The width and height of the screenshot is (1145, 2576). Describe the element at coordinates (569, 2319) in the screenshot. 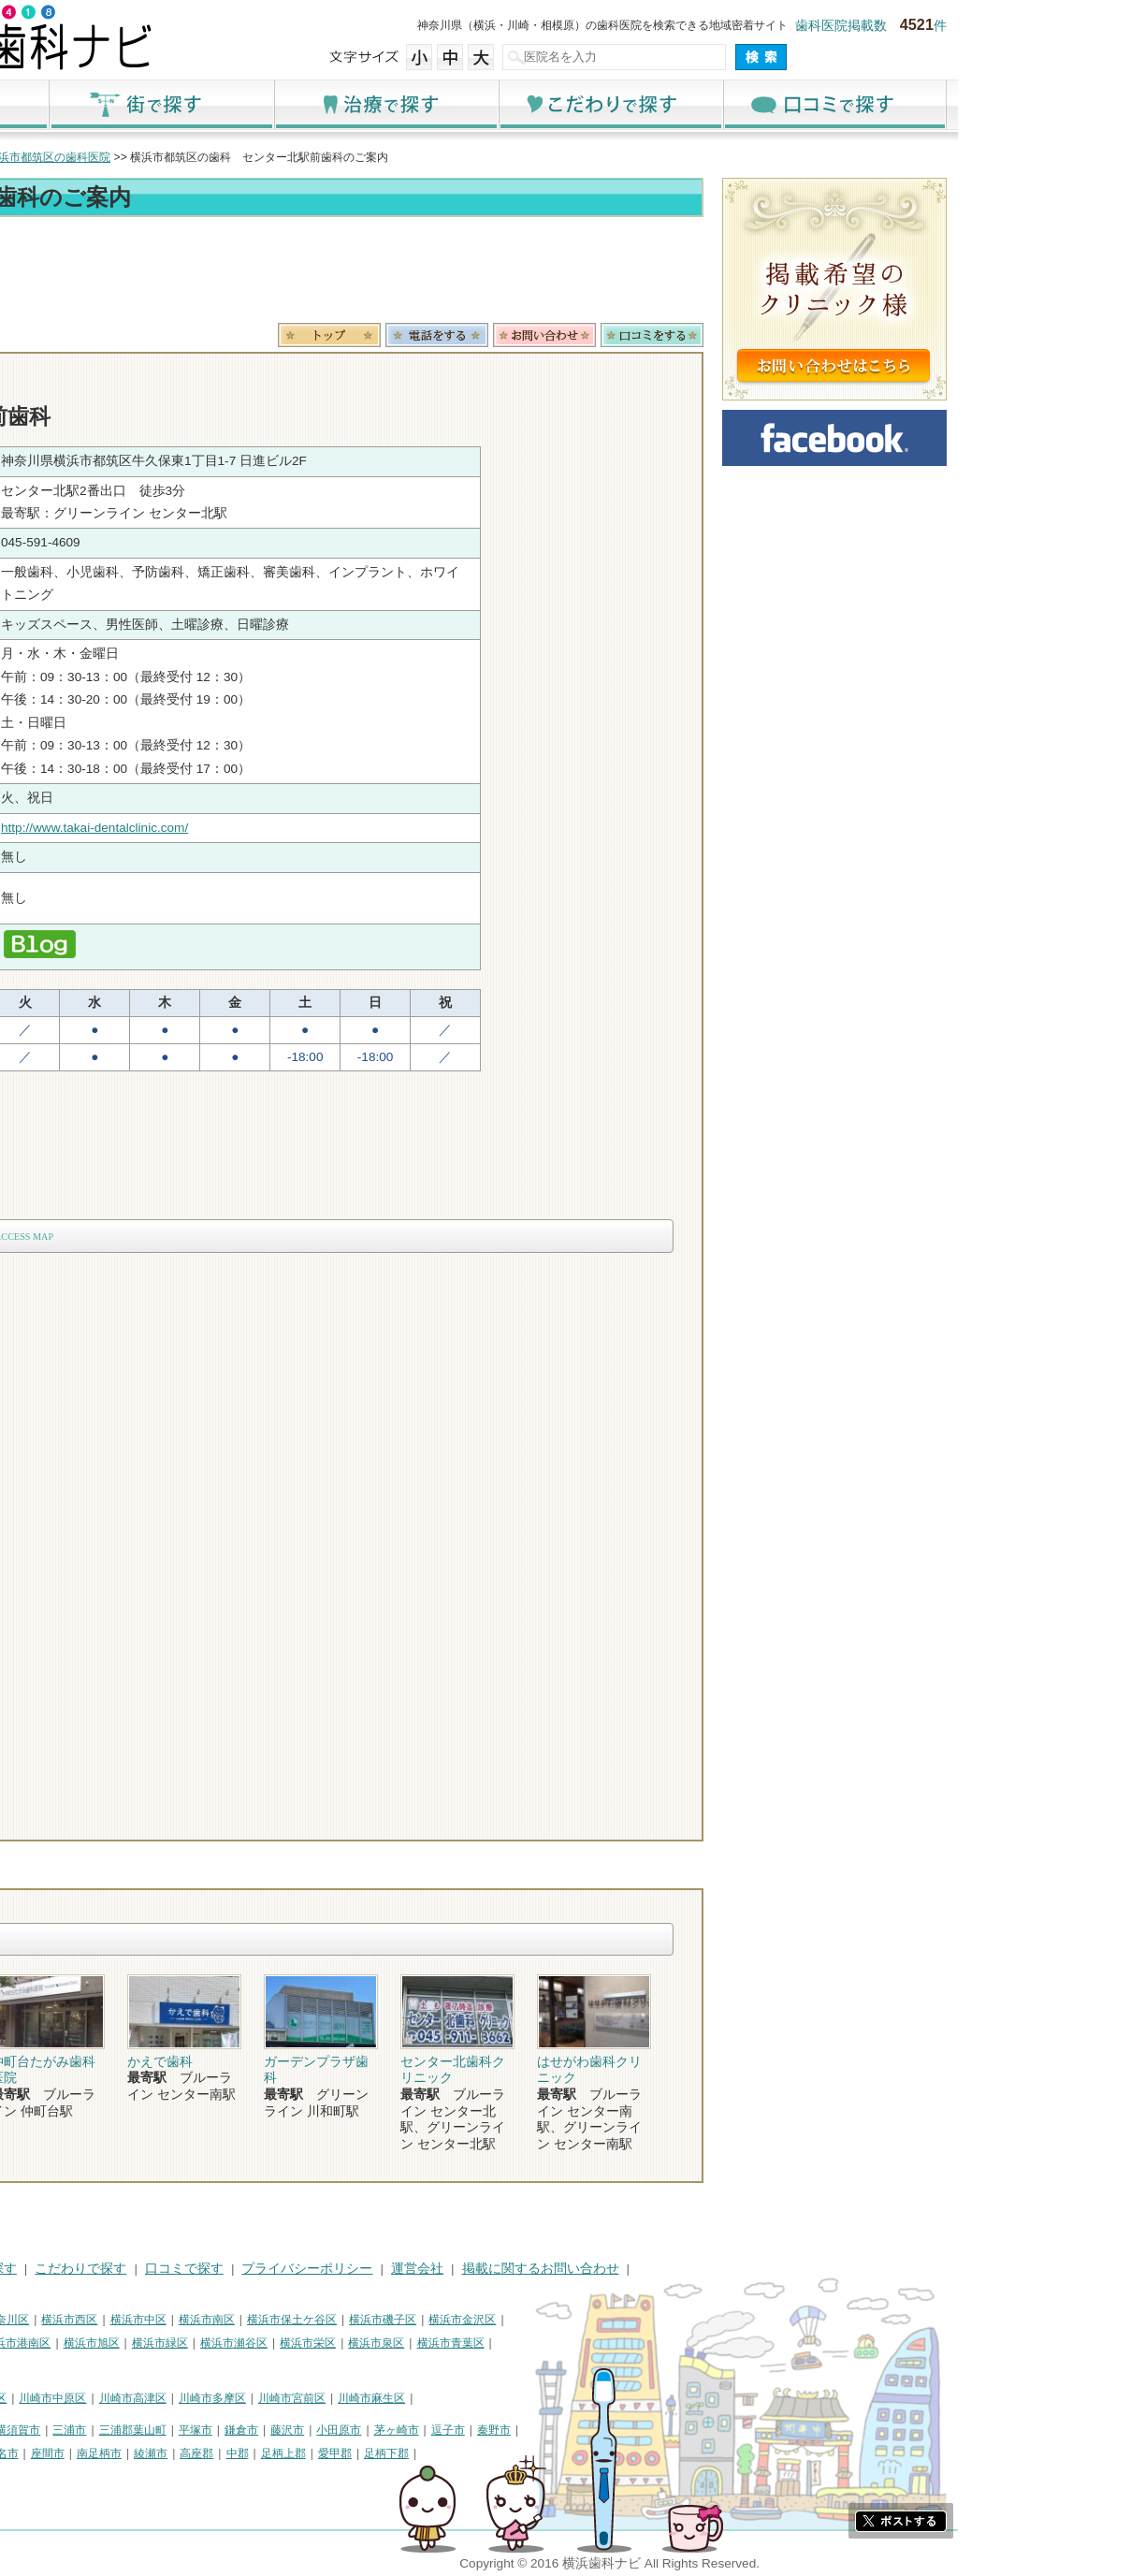

I see `横浜市磯子区` at that location.